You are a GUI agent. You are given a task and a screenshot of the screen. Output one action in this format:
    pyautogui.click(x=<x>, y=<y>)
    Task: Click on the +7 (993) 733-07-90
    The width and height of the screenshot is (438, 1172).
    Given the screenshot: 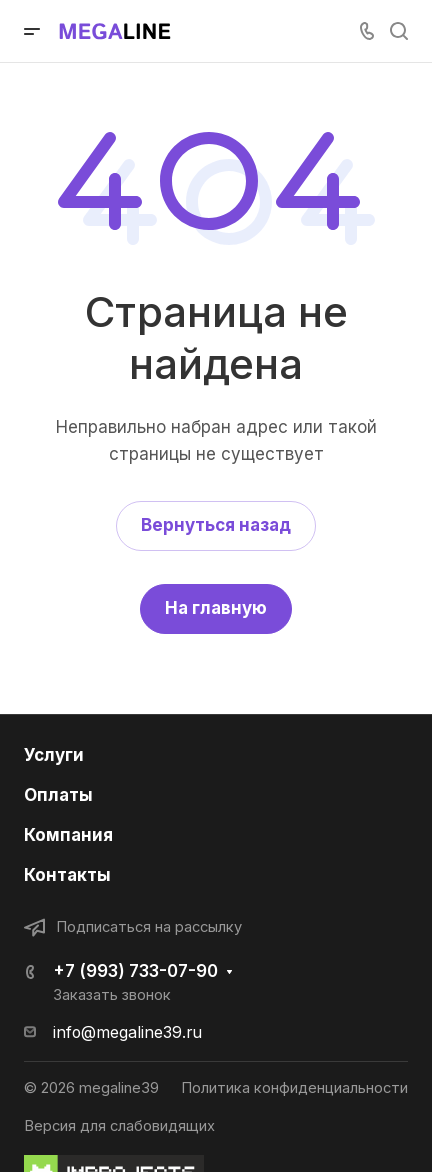 What is the action you would take?
    pyautogui.click(x=135, y=971)
    